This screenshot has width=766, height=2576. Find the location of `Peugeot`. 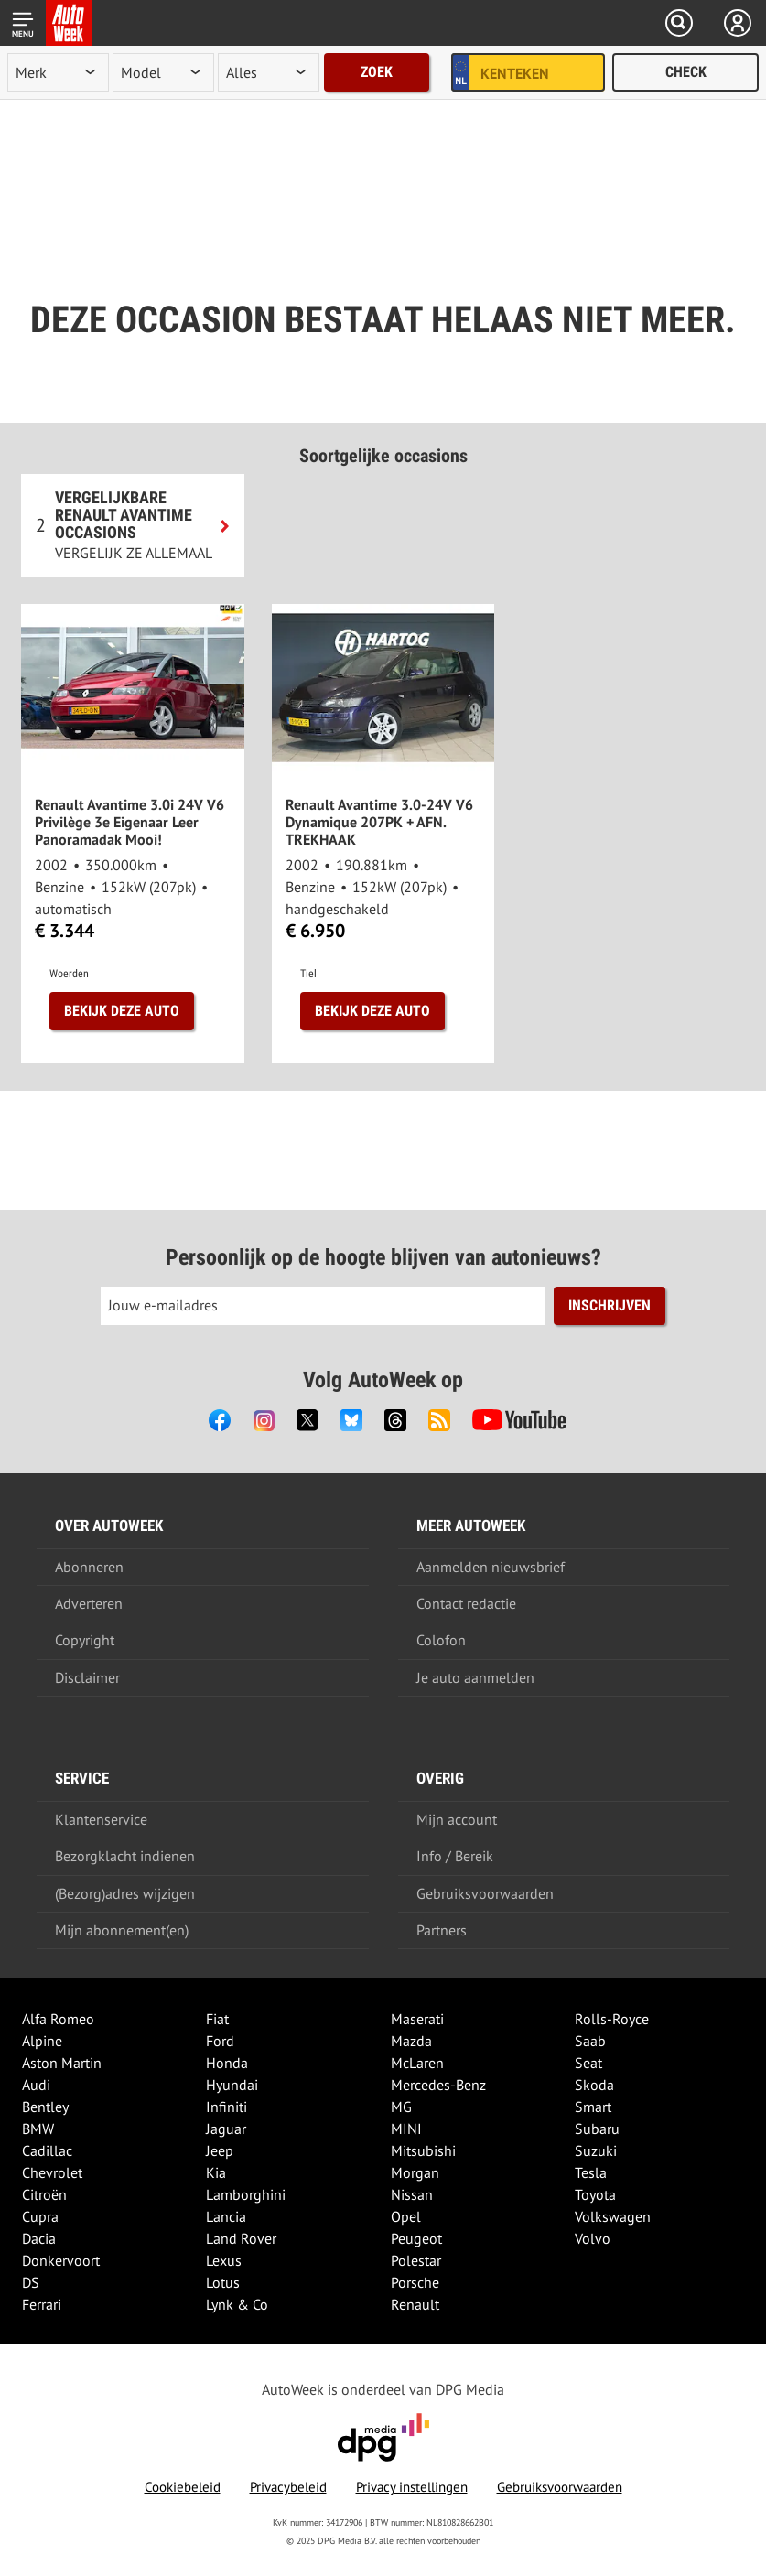

Peugeot is located at coordinates (416, 2238).